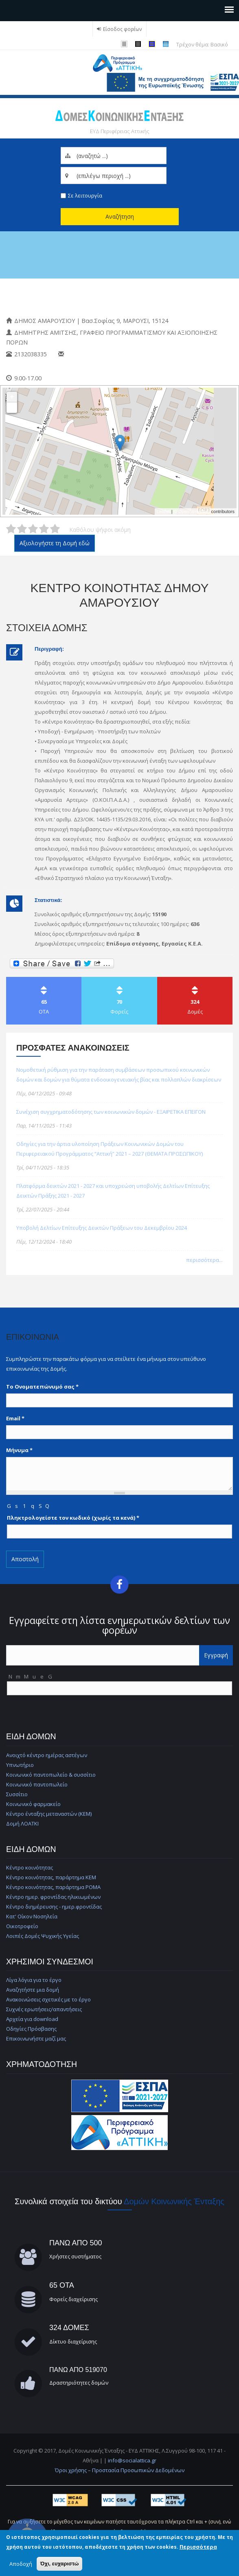 This screenshot has height=2576, width=239. Describe the element at coordinates (22, 529) in the screenshot. I see `Δώστε στη δομή Κέντρο Κοινότητας Δήμου Αμαρουσίου 2/5` at that location.